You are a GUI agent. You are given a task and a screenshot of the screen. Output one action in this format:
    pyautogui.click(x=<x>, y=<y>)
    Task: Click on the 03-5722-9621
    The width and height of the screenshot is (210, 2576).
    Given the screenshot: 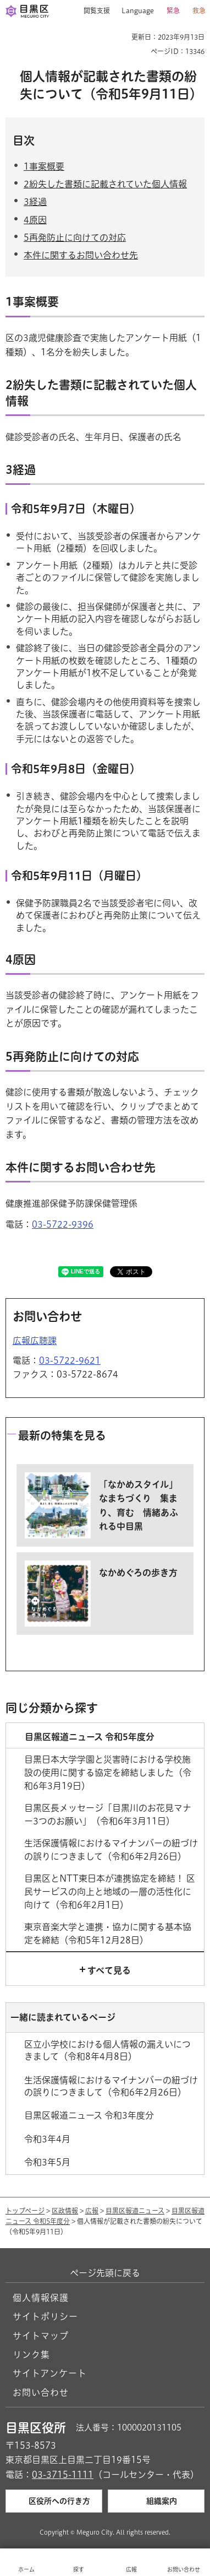 What is the action you would take?
    pyautogui.click(x=70, y=1360)
    